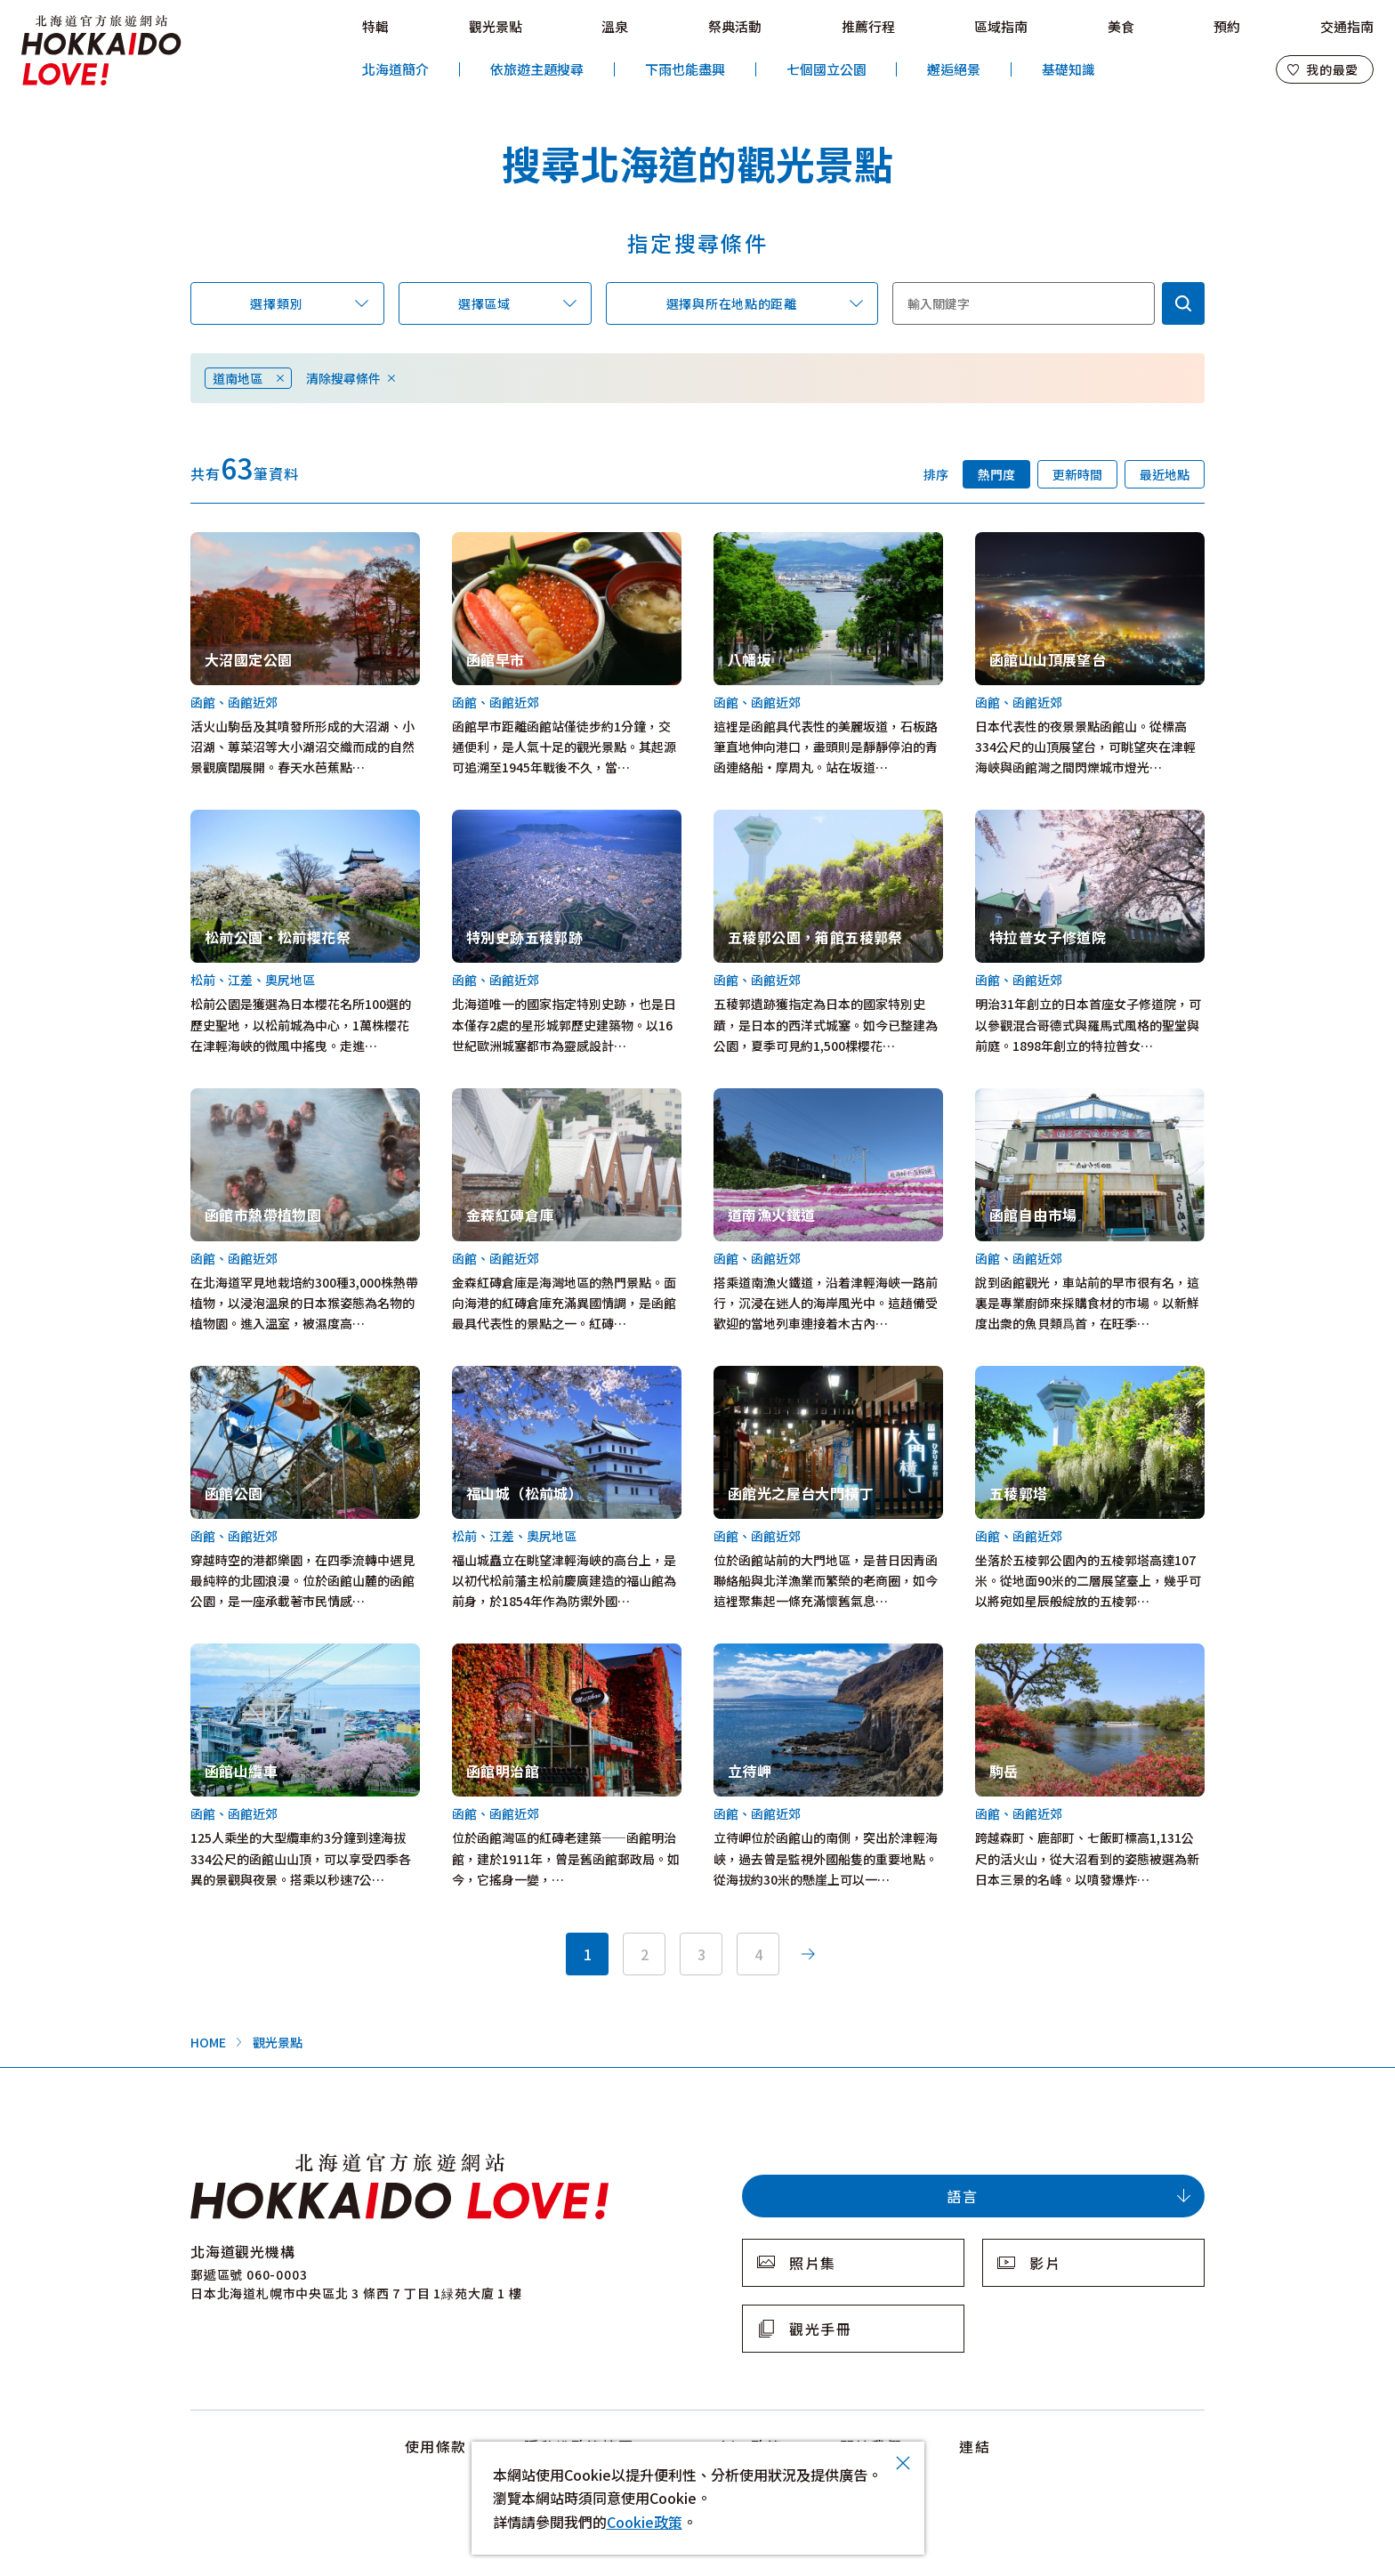 The image size is (1395, 2576). What do you see at coordinates (644, 2521) in the screenshot?
I see `Cookie政策` at bounding box center [644, 2521].